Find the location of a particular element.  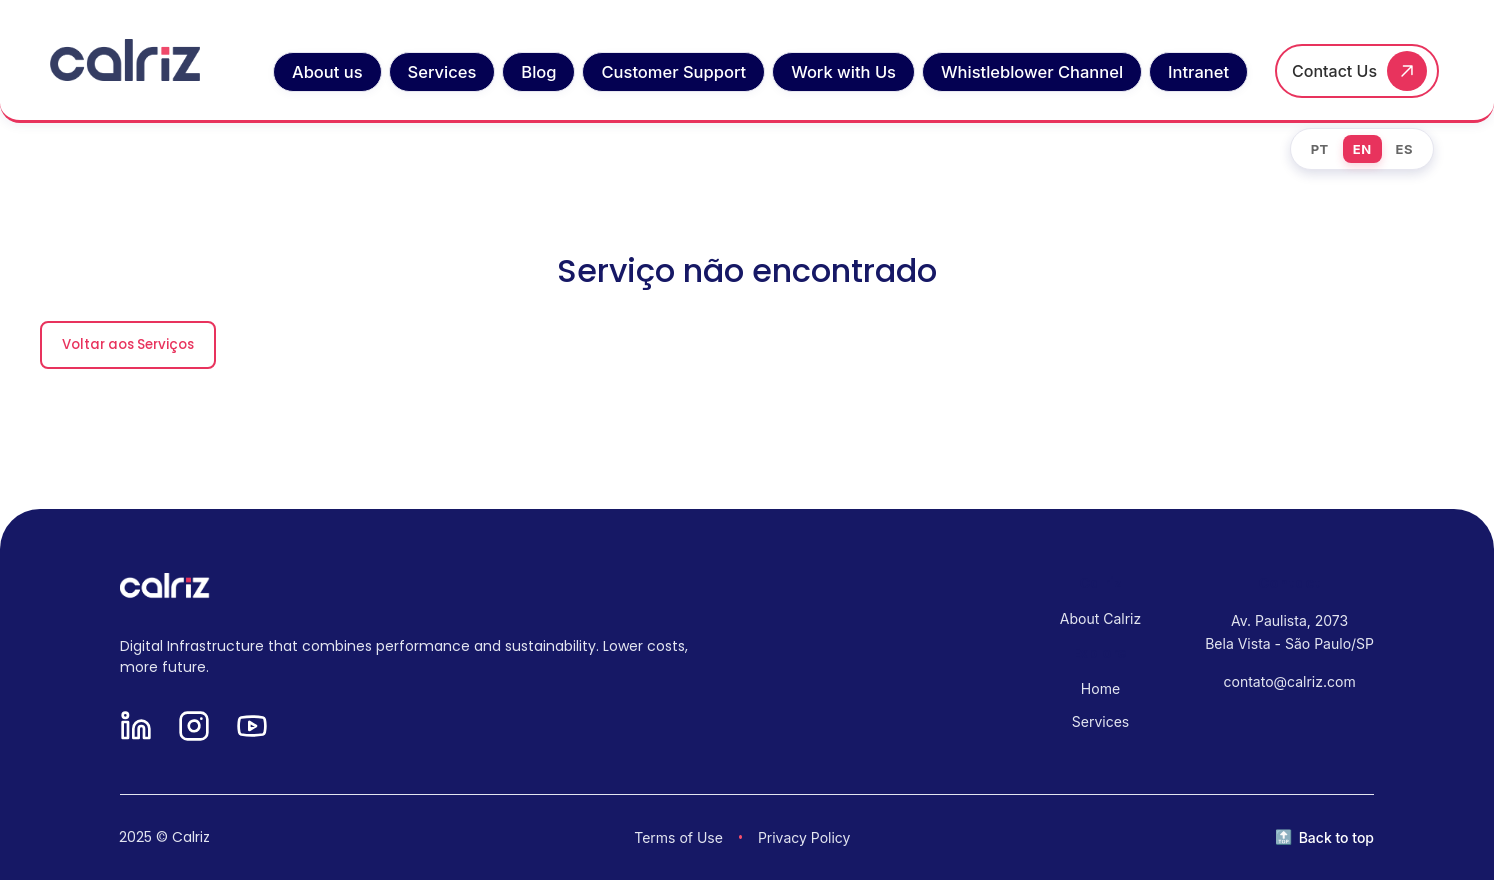

[Instagram] is located at coordinates (194, 727).